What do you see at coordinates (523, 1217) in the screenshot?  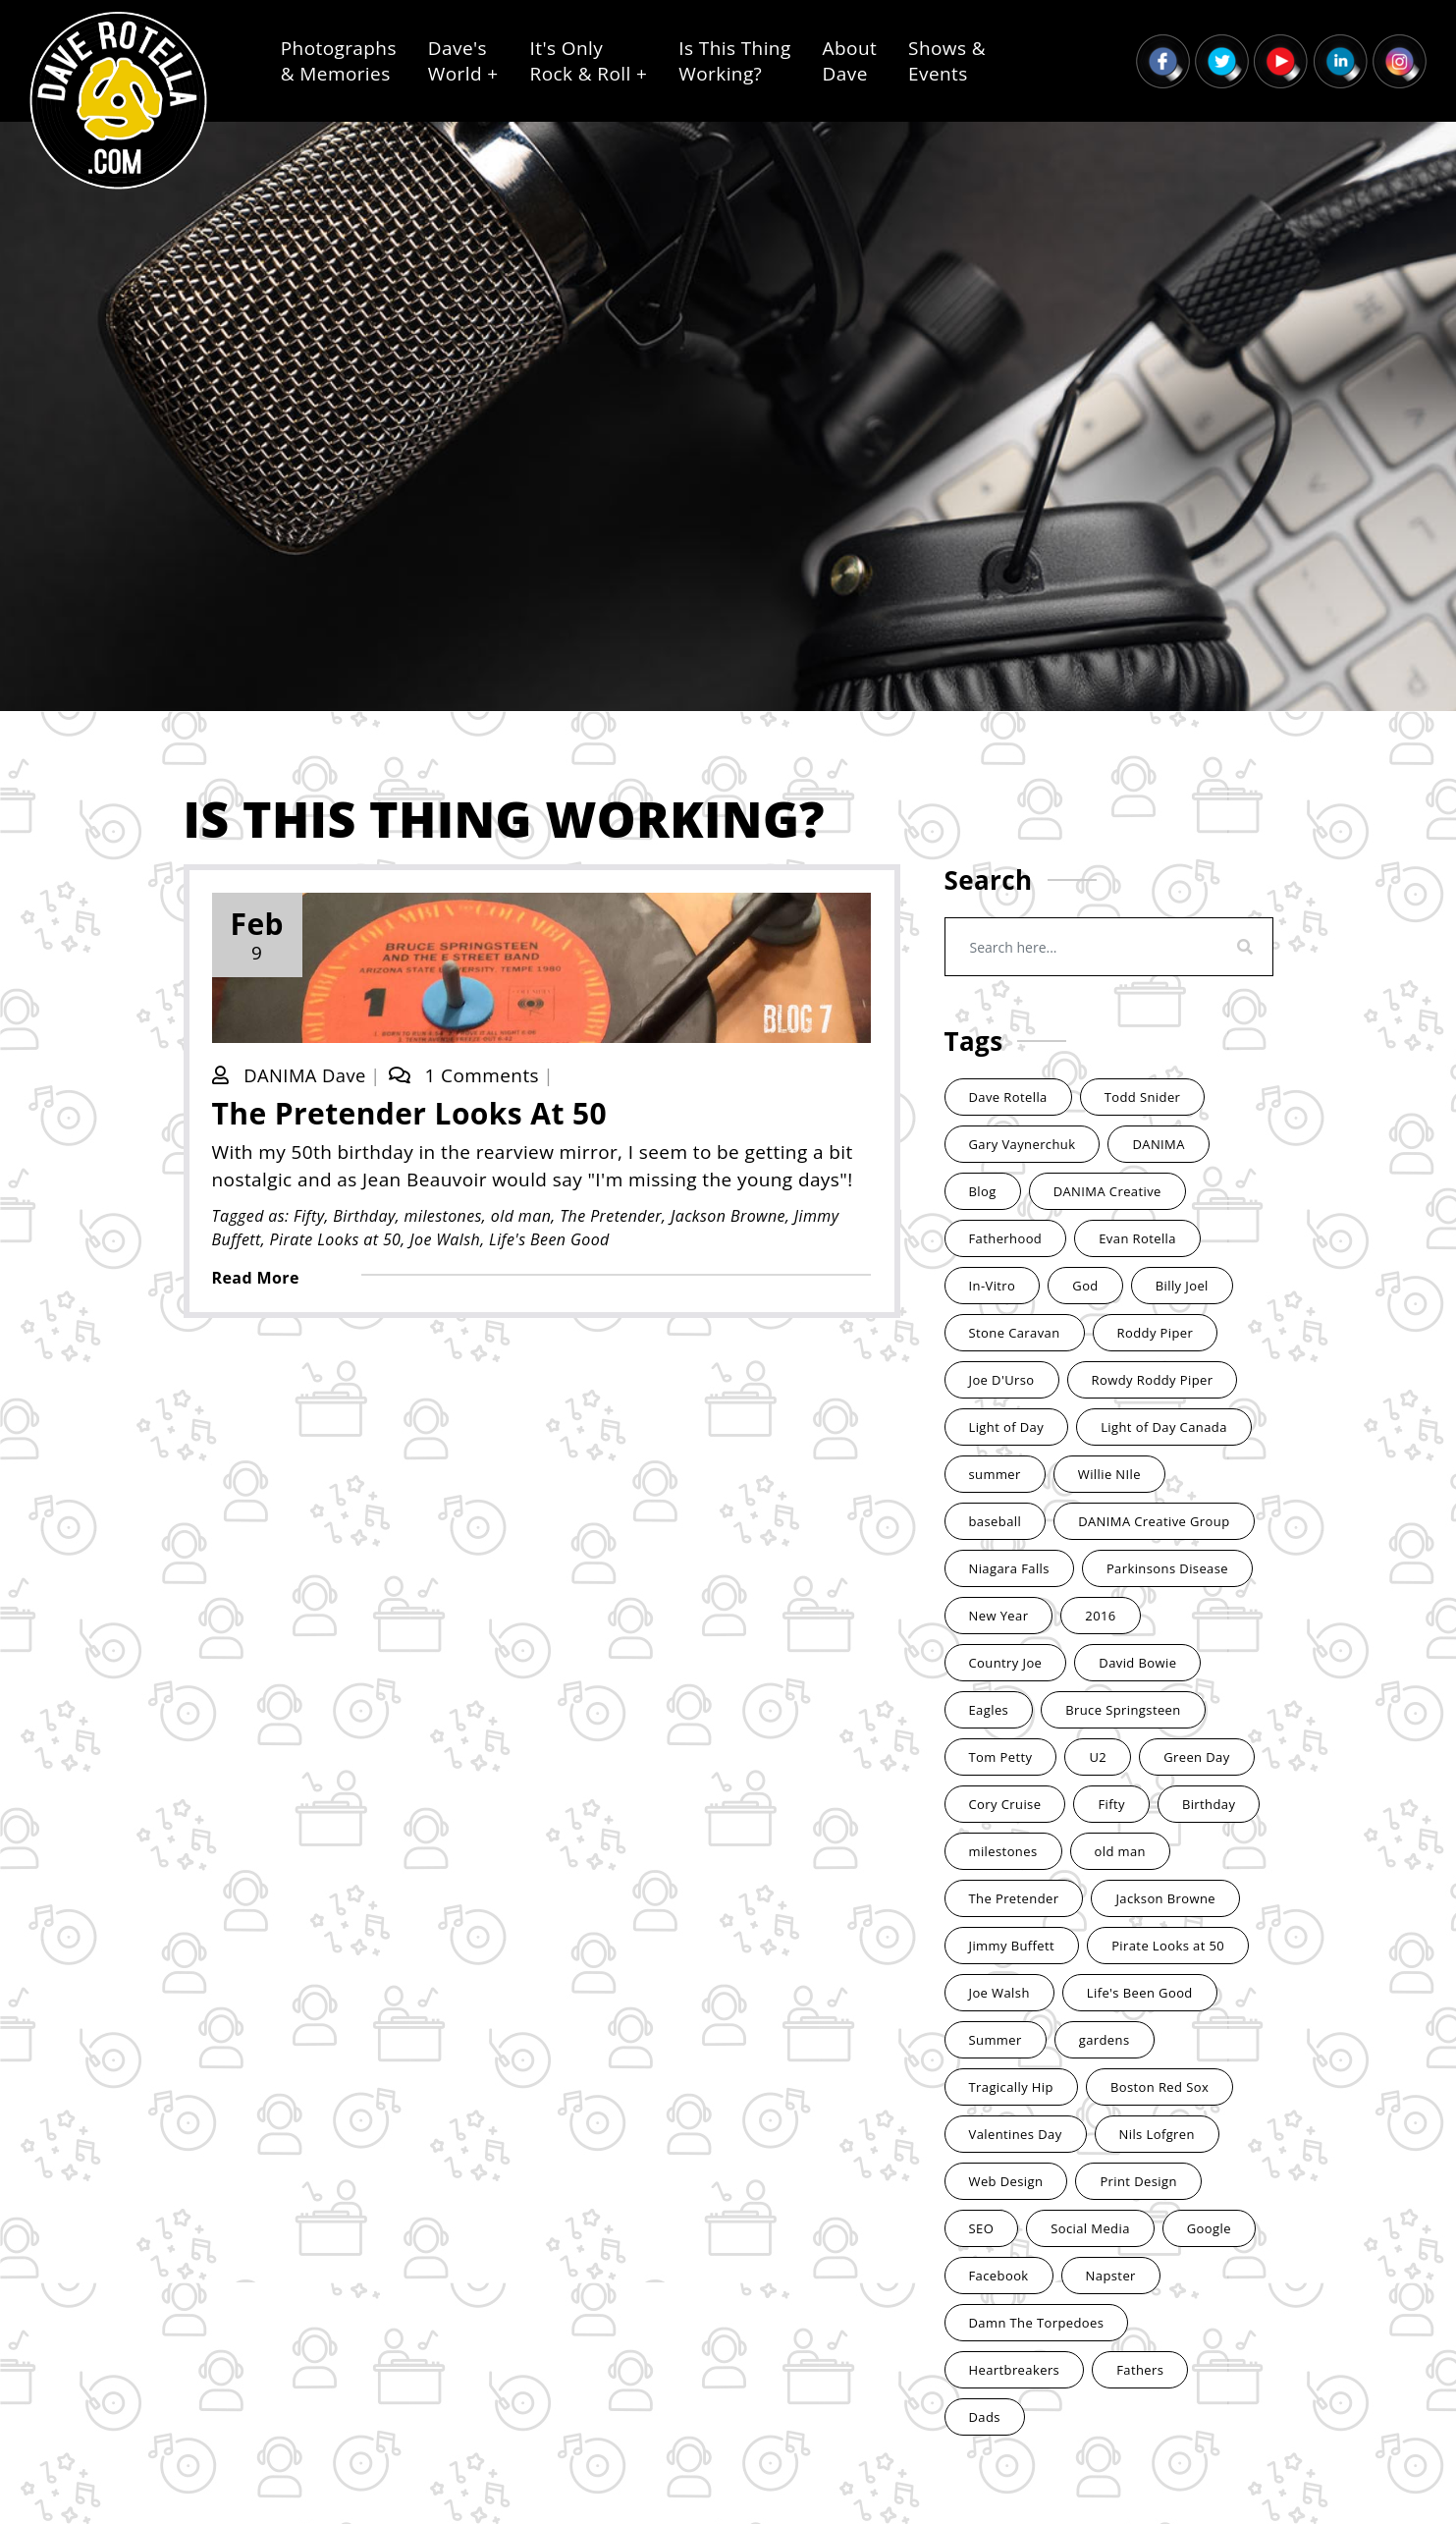 I see `old man` at bounding box center [523, 1217].